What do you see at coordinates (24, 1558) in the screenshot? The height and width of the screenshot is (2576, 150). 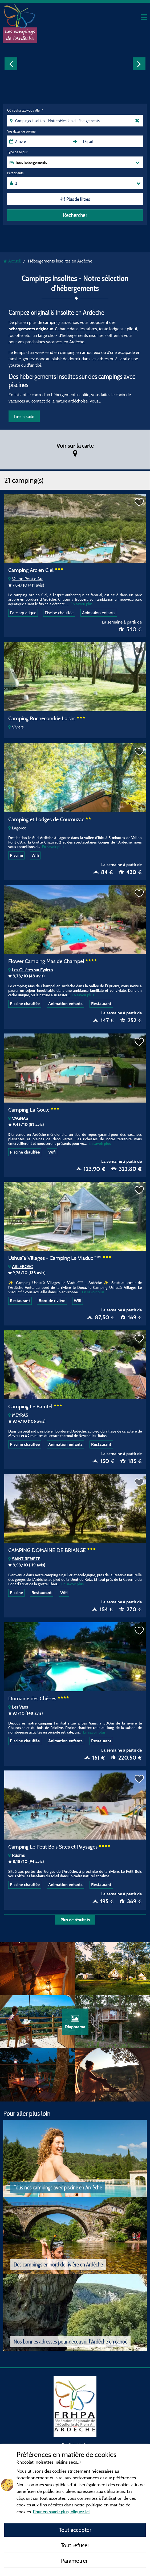 I see `SAINT REMEZE` at bounding box center [24, 1558].